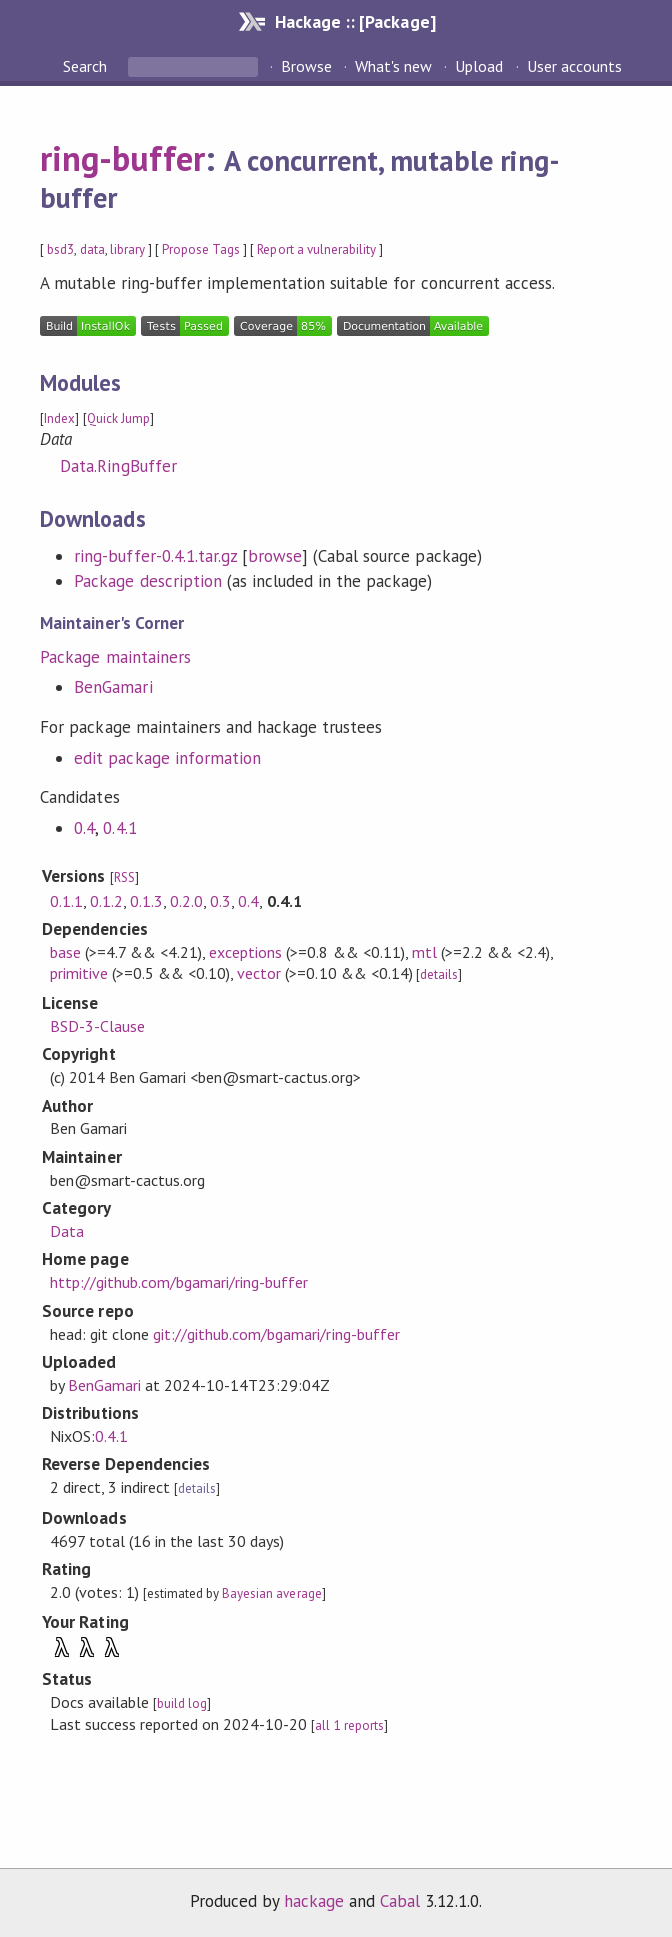  Describe the element at coordinates (316, 249) in the screenshot. I see `Report a vulnerability` at that location.